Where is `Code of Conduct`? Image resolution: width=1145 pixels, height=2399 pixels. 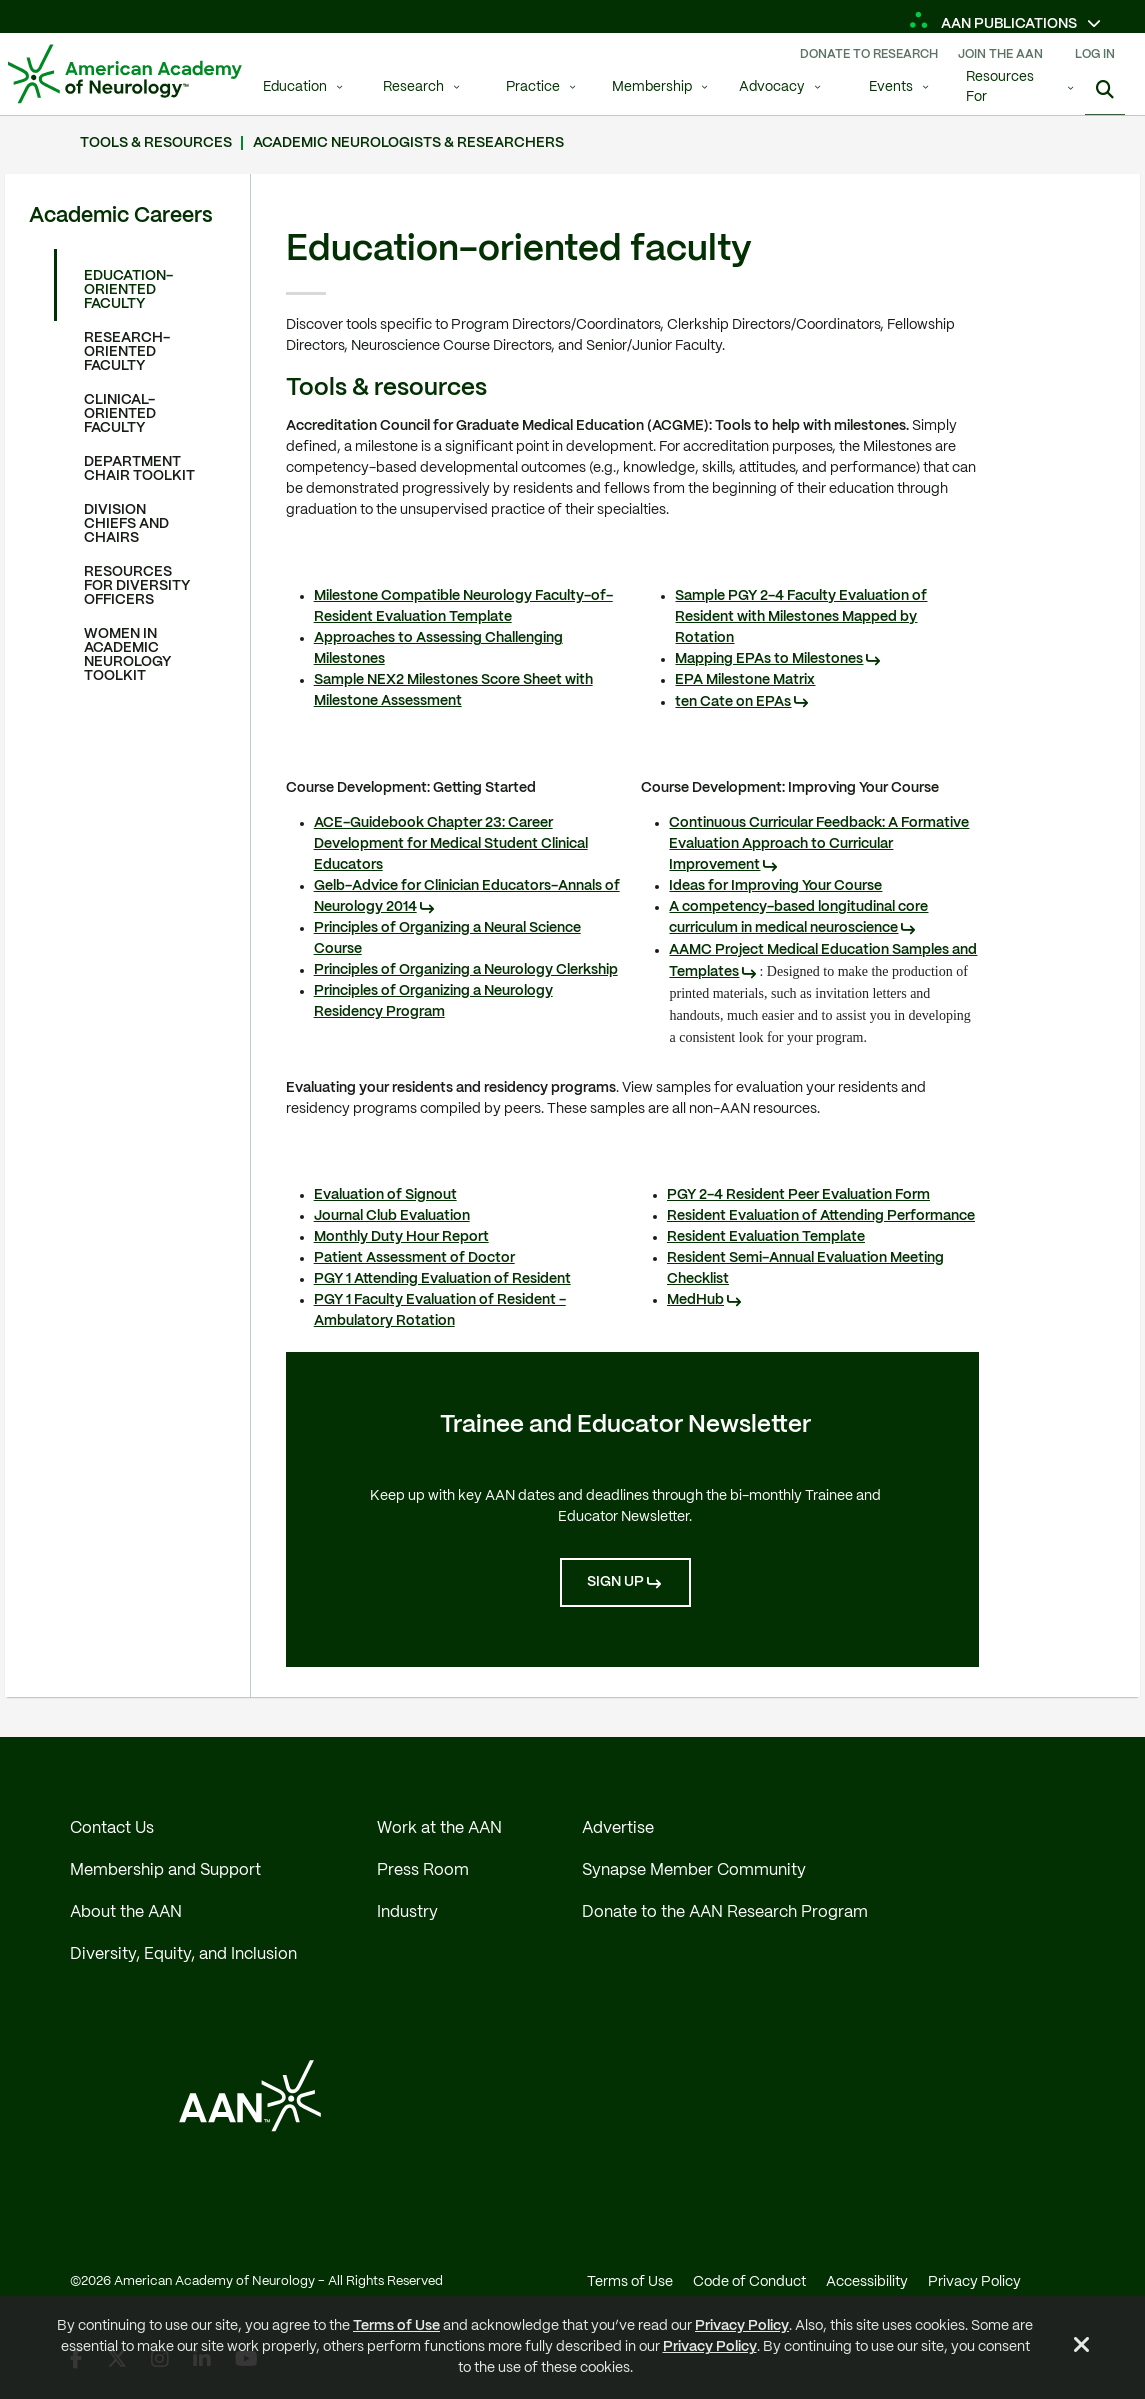
Code of Conduct is located at coordinates (749, 2282).